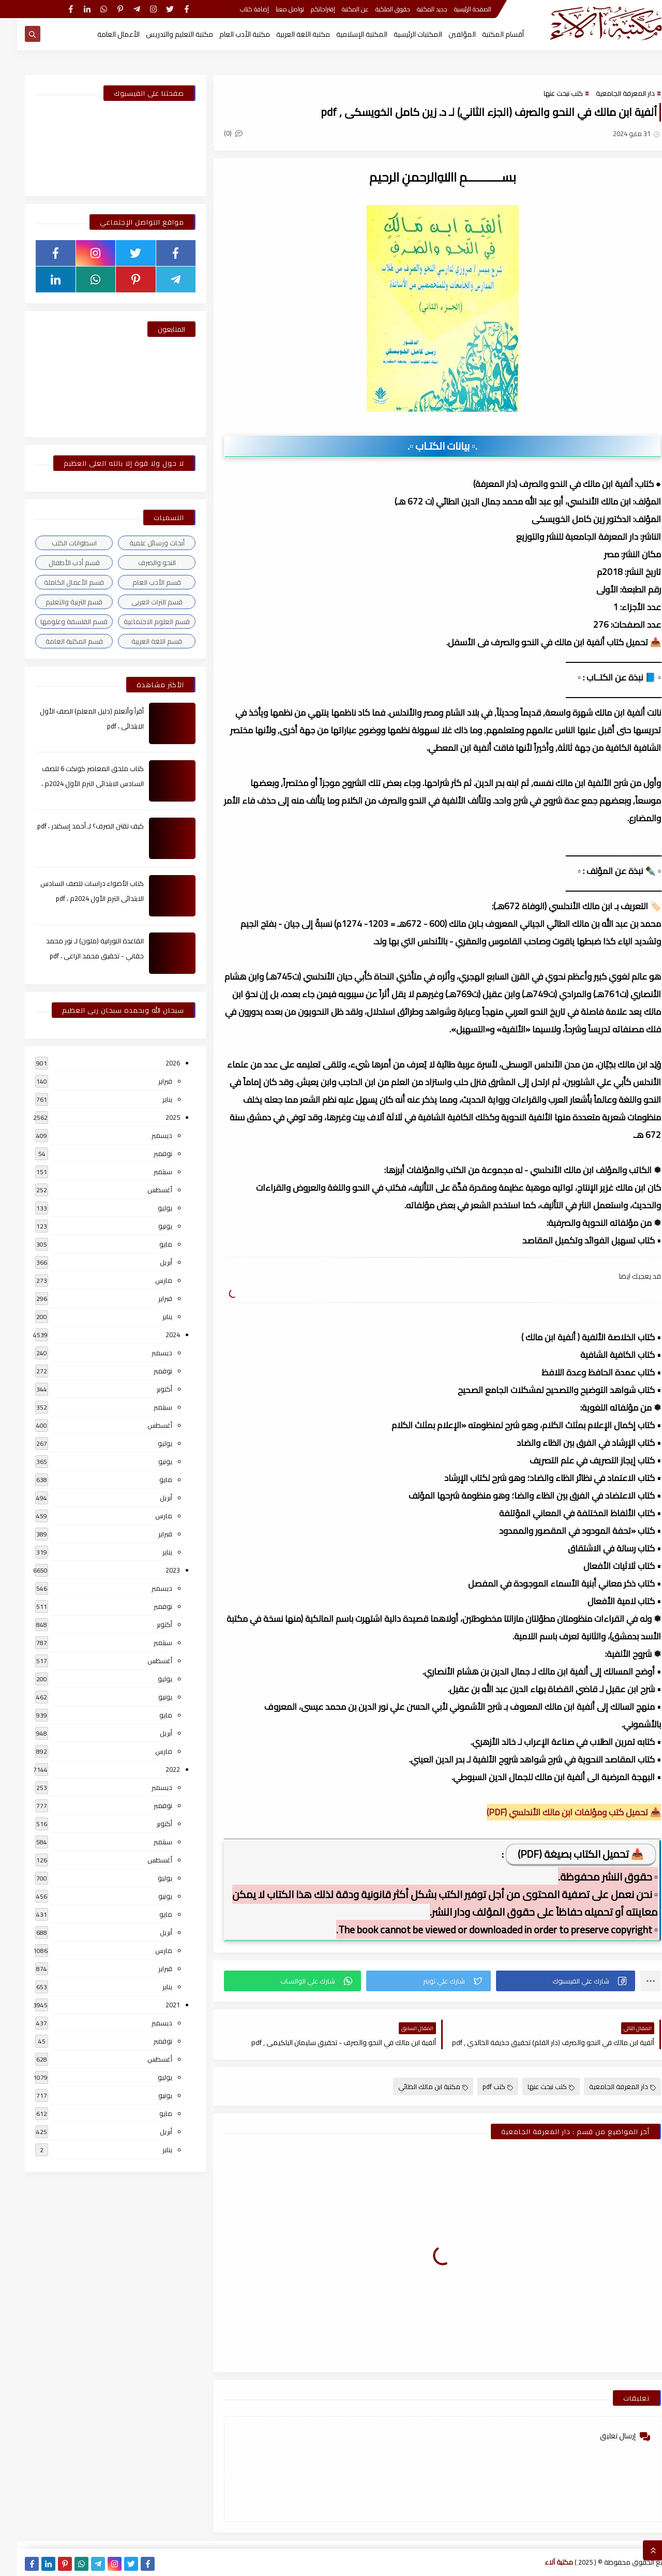 This screenshot has width=662, height=2576. I want to click on المكتبة الإسلامية, so click(344, 34).